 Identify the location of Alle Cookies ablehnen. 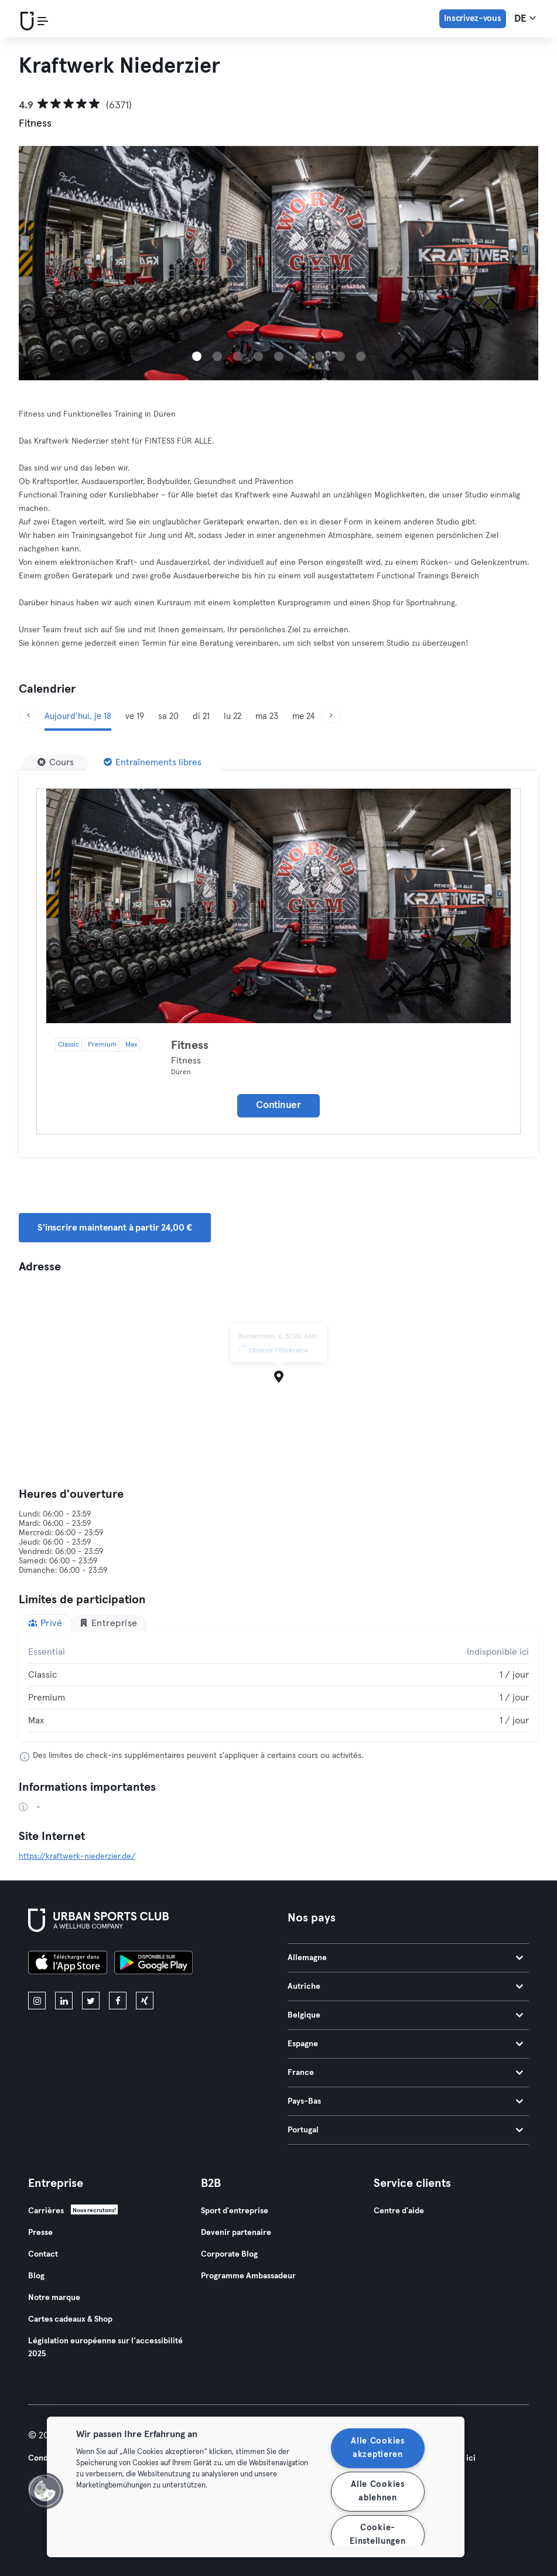
(378, 2491).